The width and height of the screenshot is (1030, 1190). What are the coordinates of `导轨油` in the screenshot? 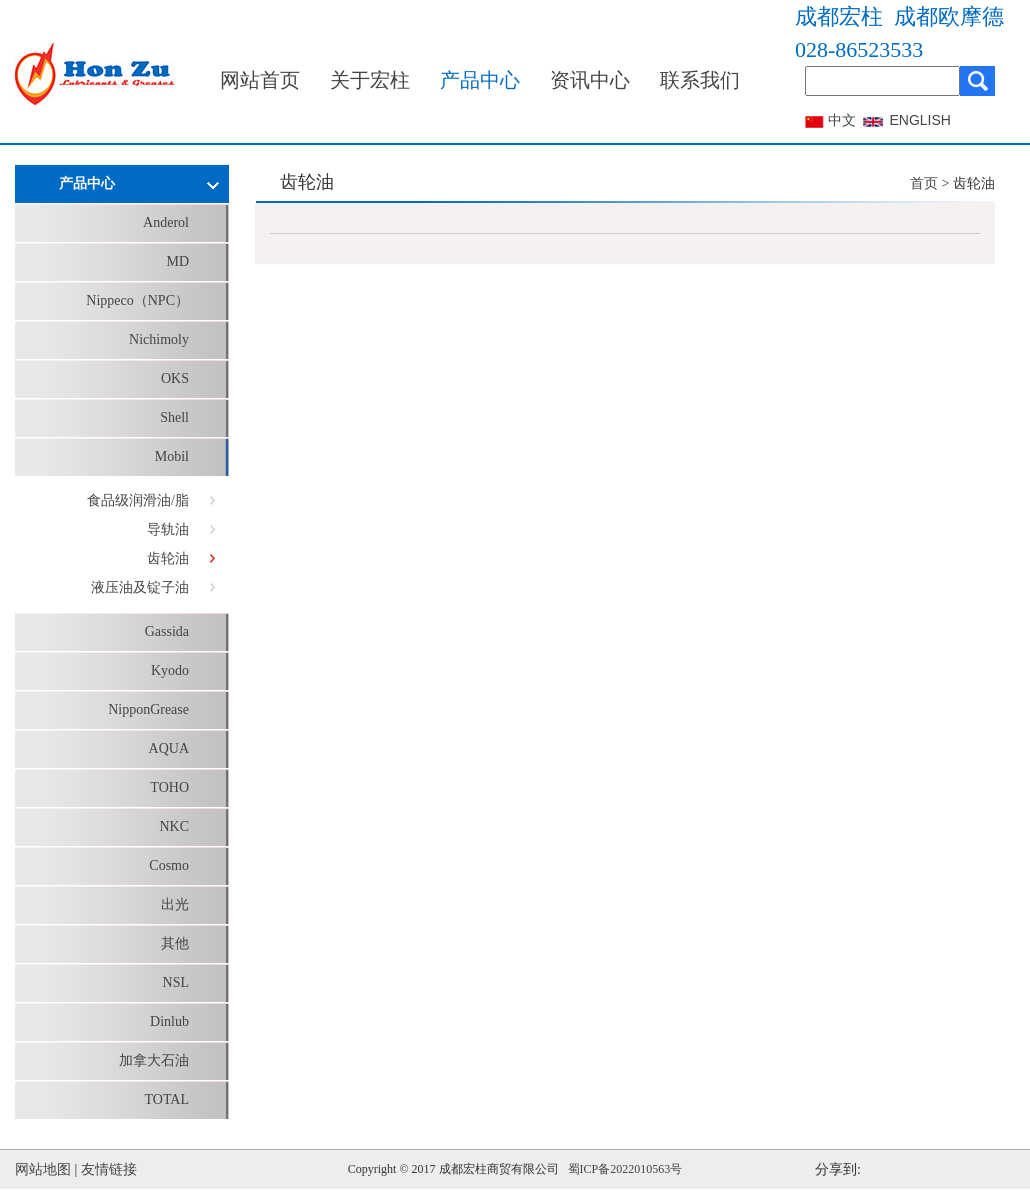 It's located at (168, 529).